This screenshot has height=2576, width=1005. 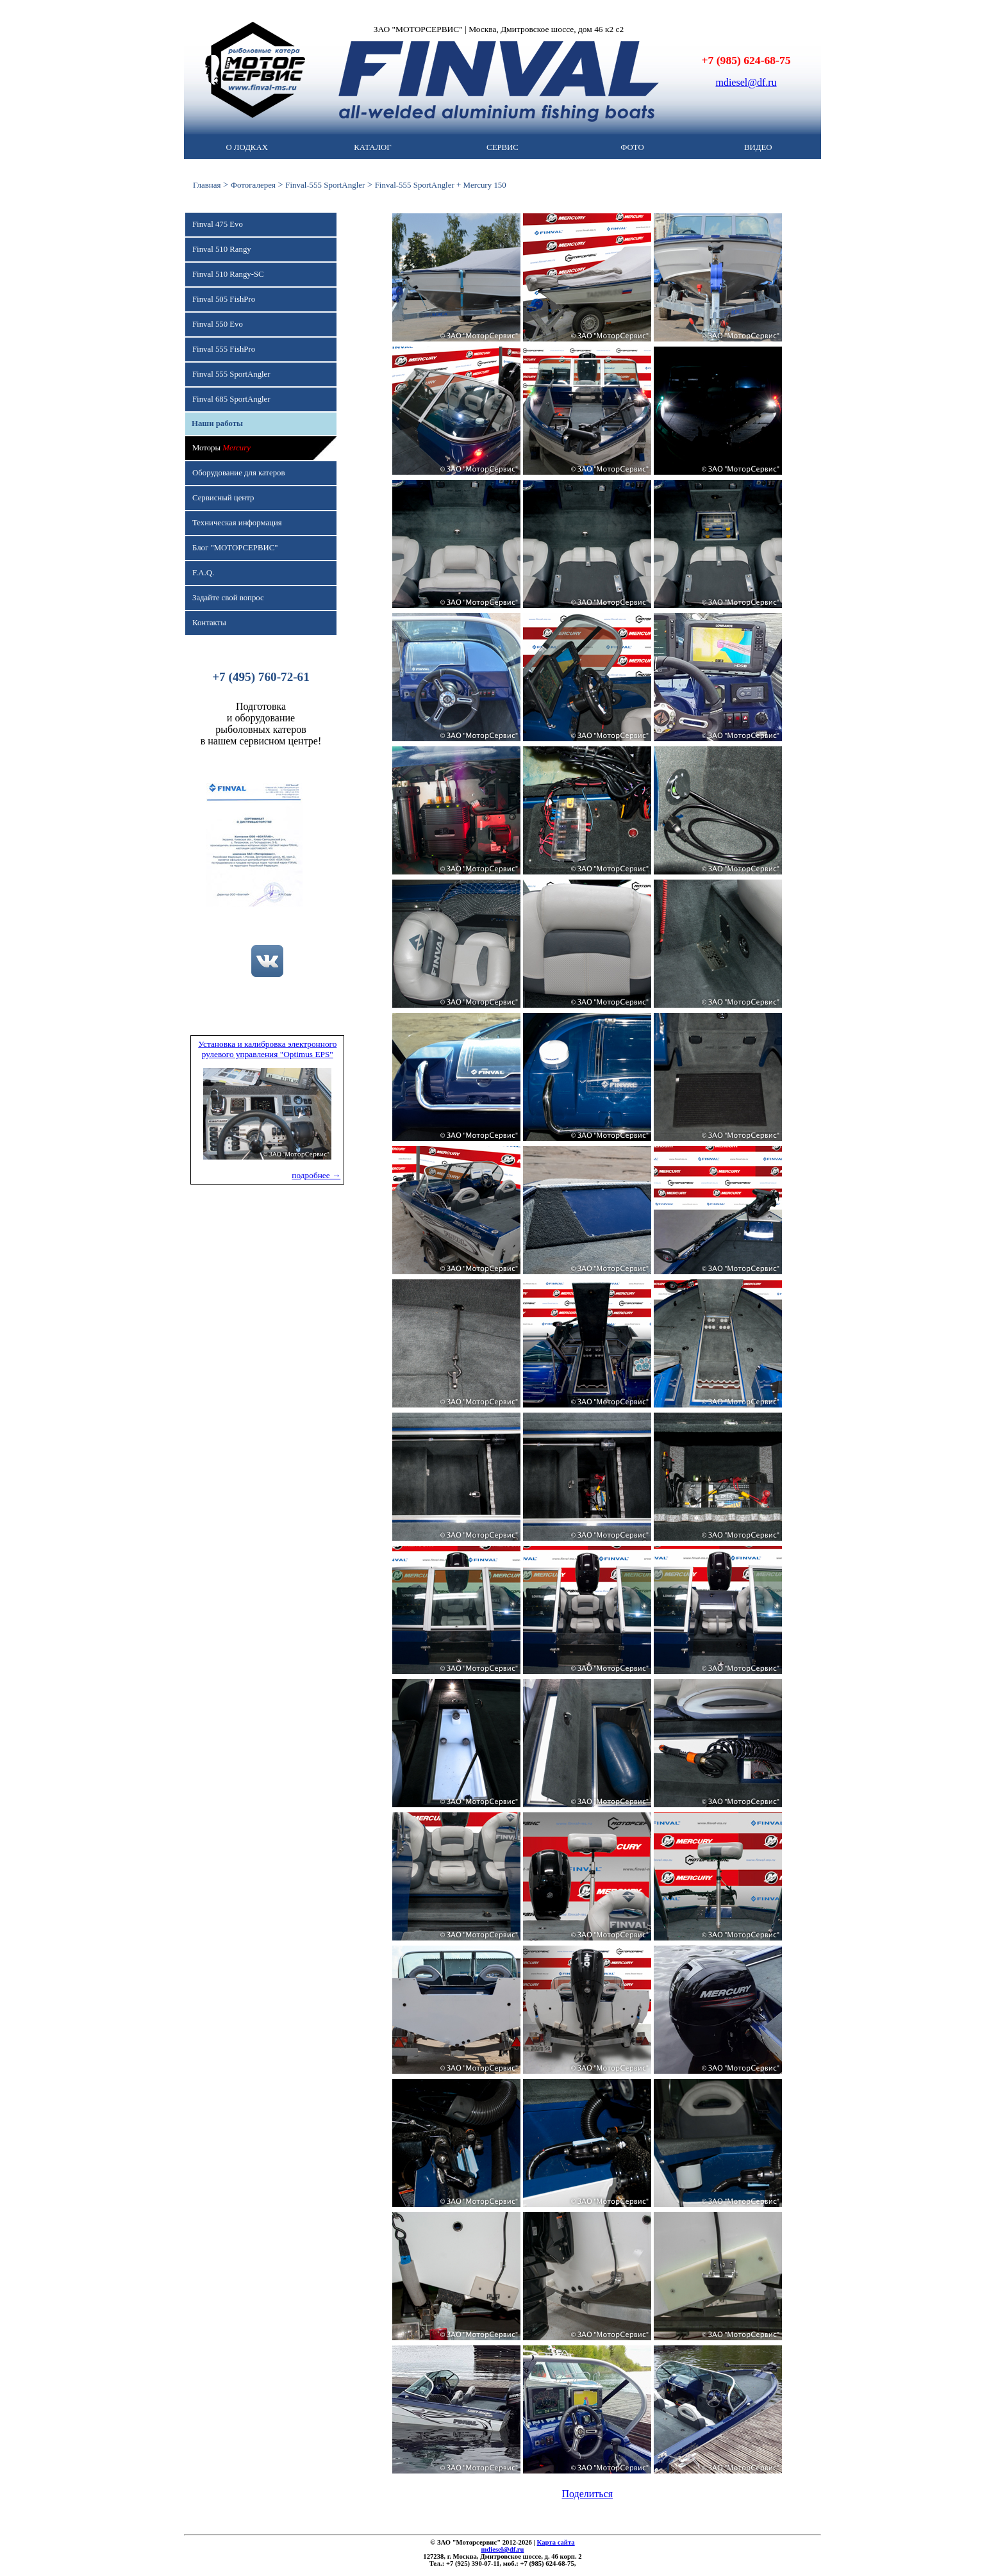 What do you see at coordinates (587, 2493) in the screenshot?
I see `Поделиться` at bounding box center [587, 2493].